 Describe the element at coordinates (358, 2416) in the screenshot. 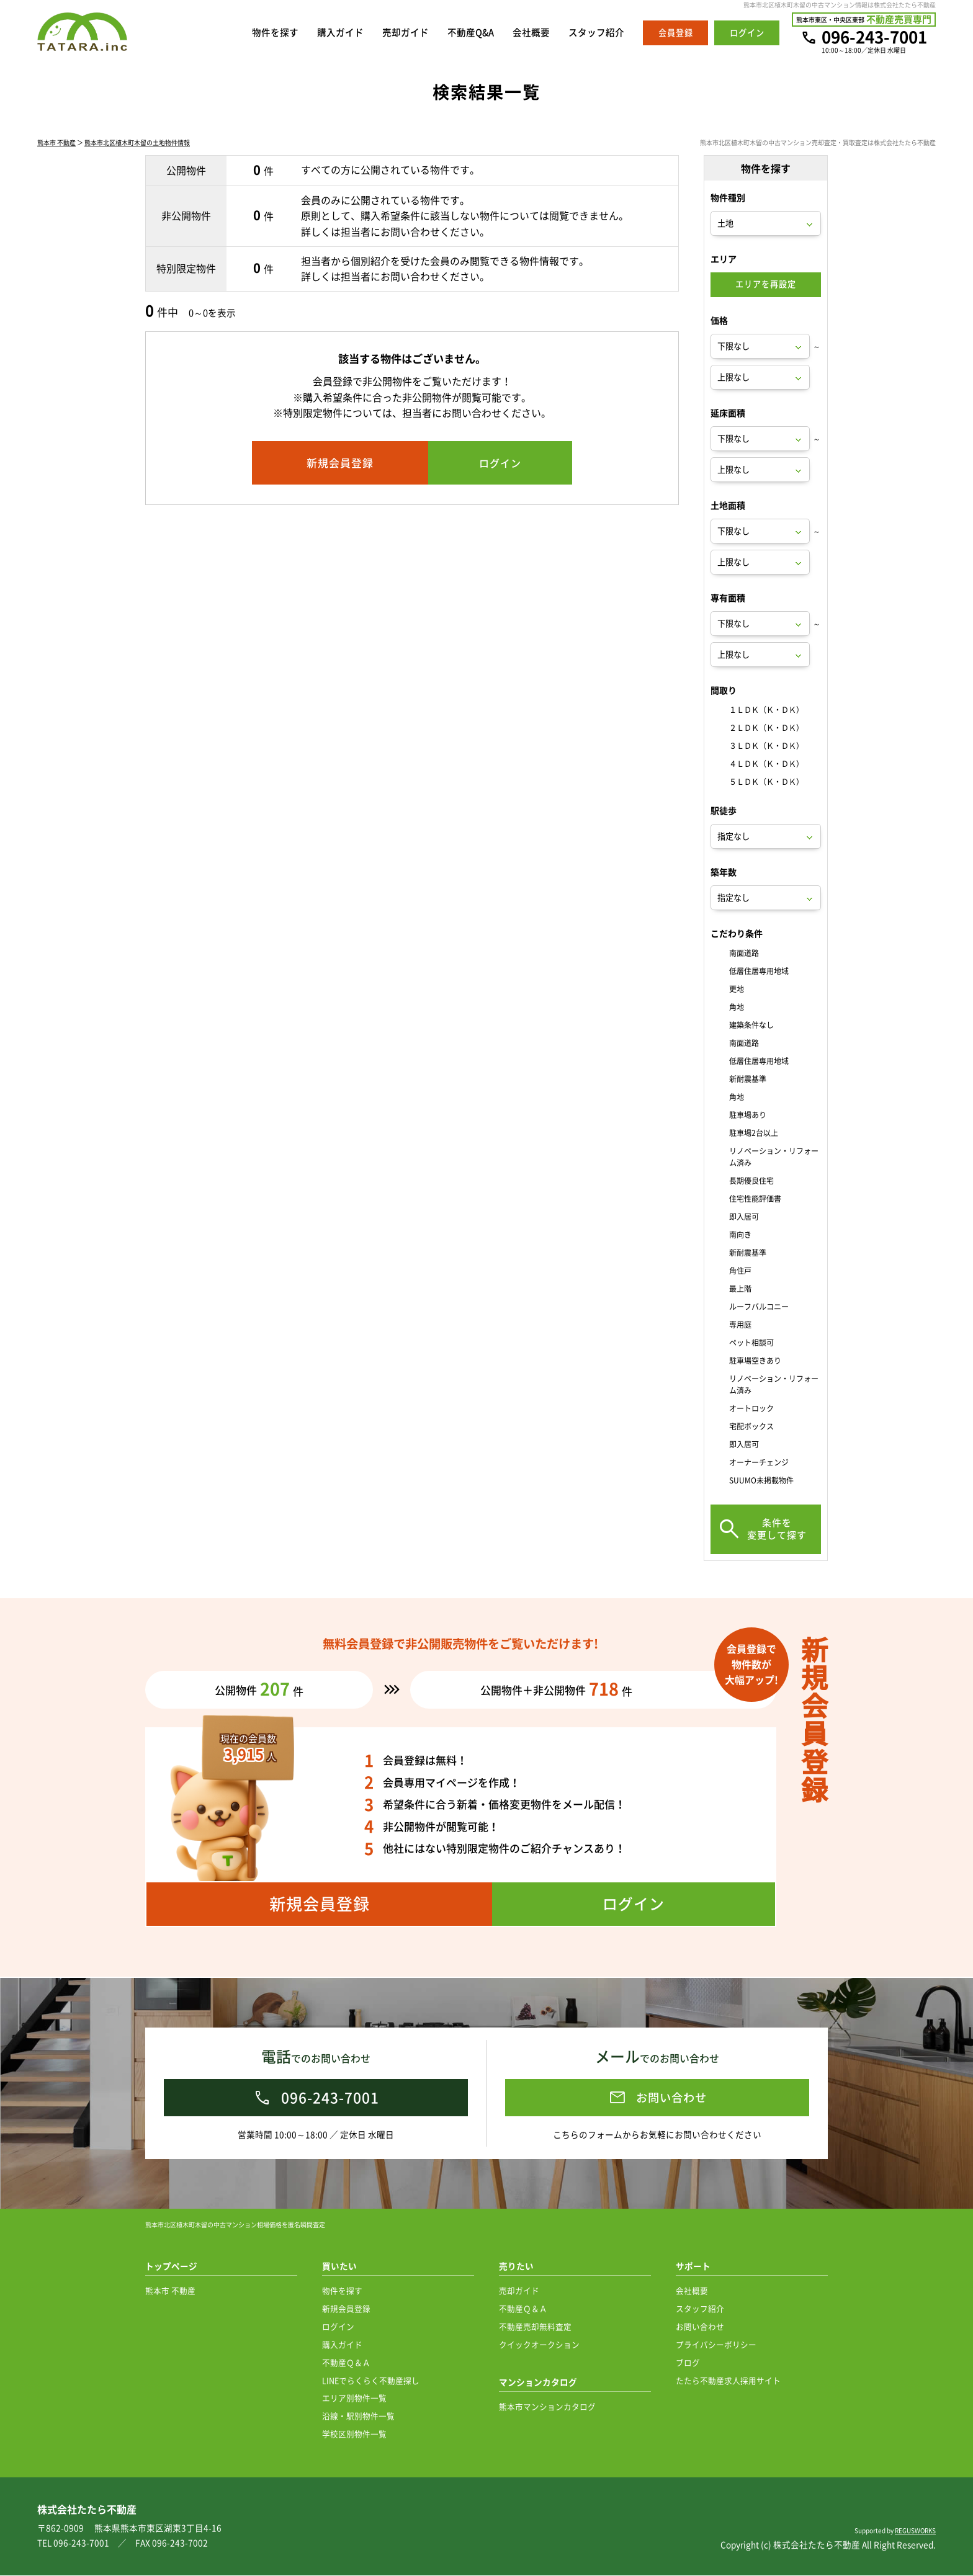

I see `沿線・駅別物件一覧` at that location.